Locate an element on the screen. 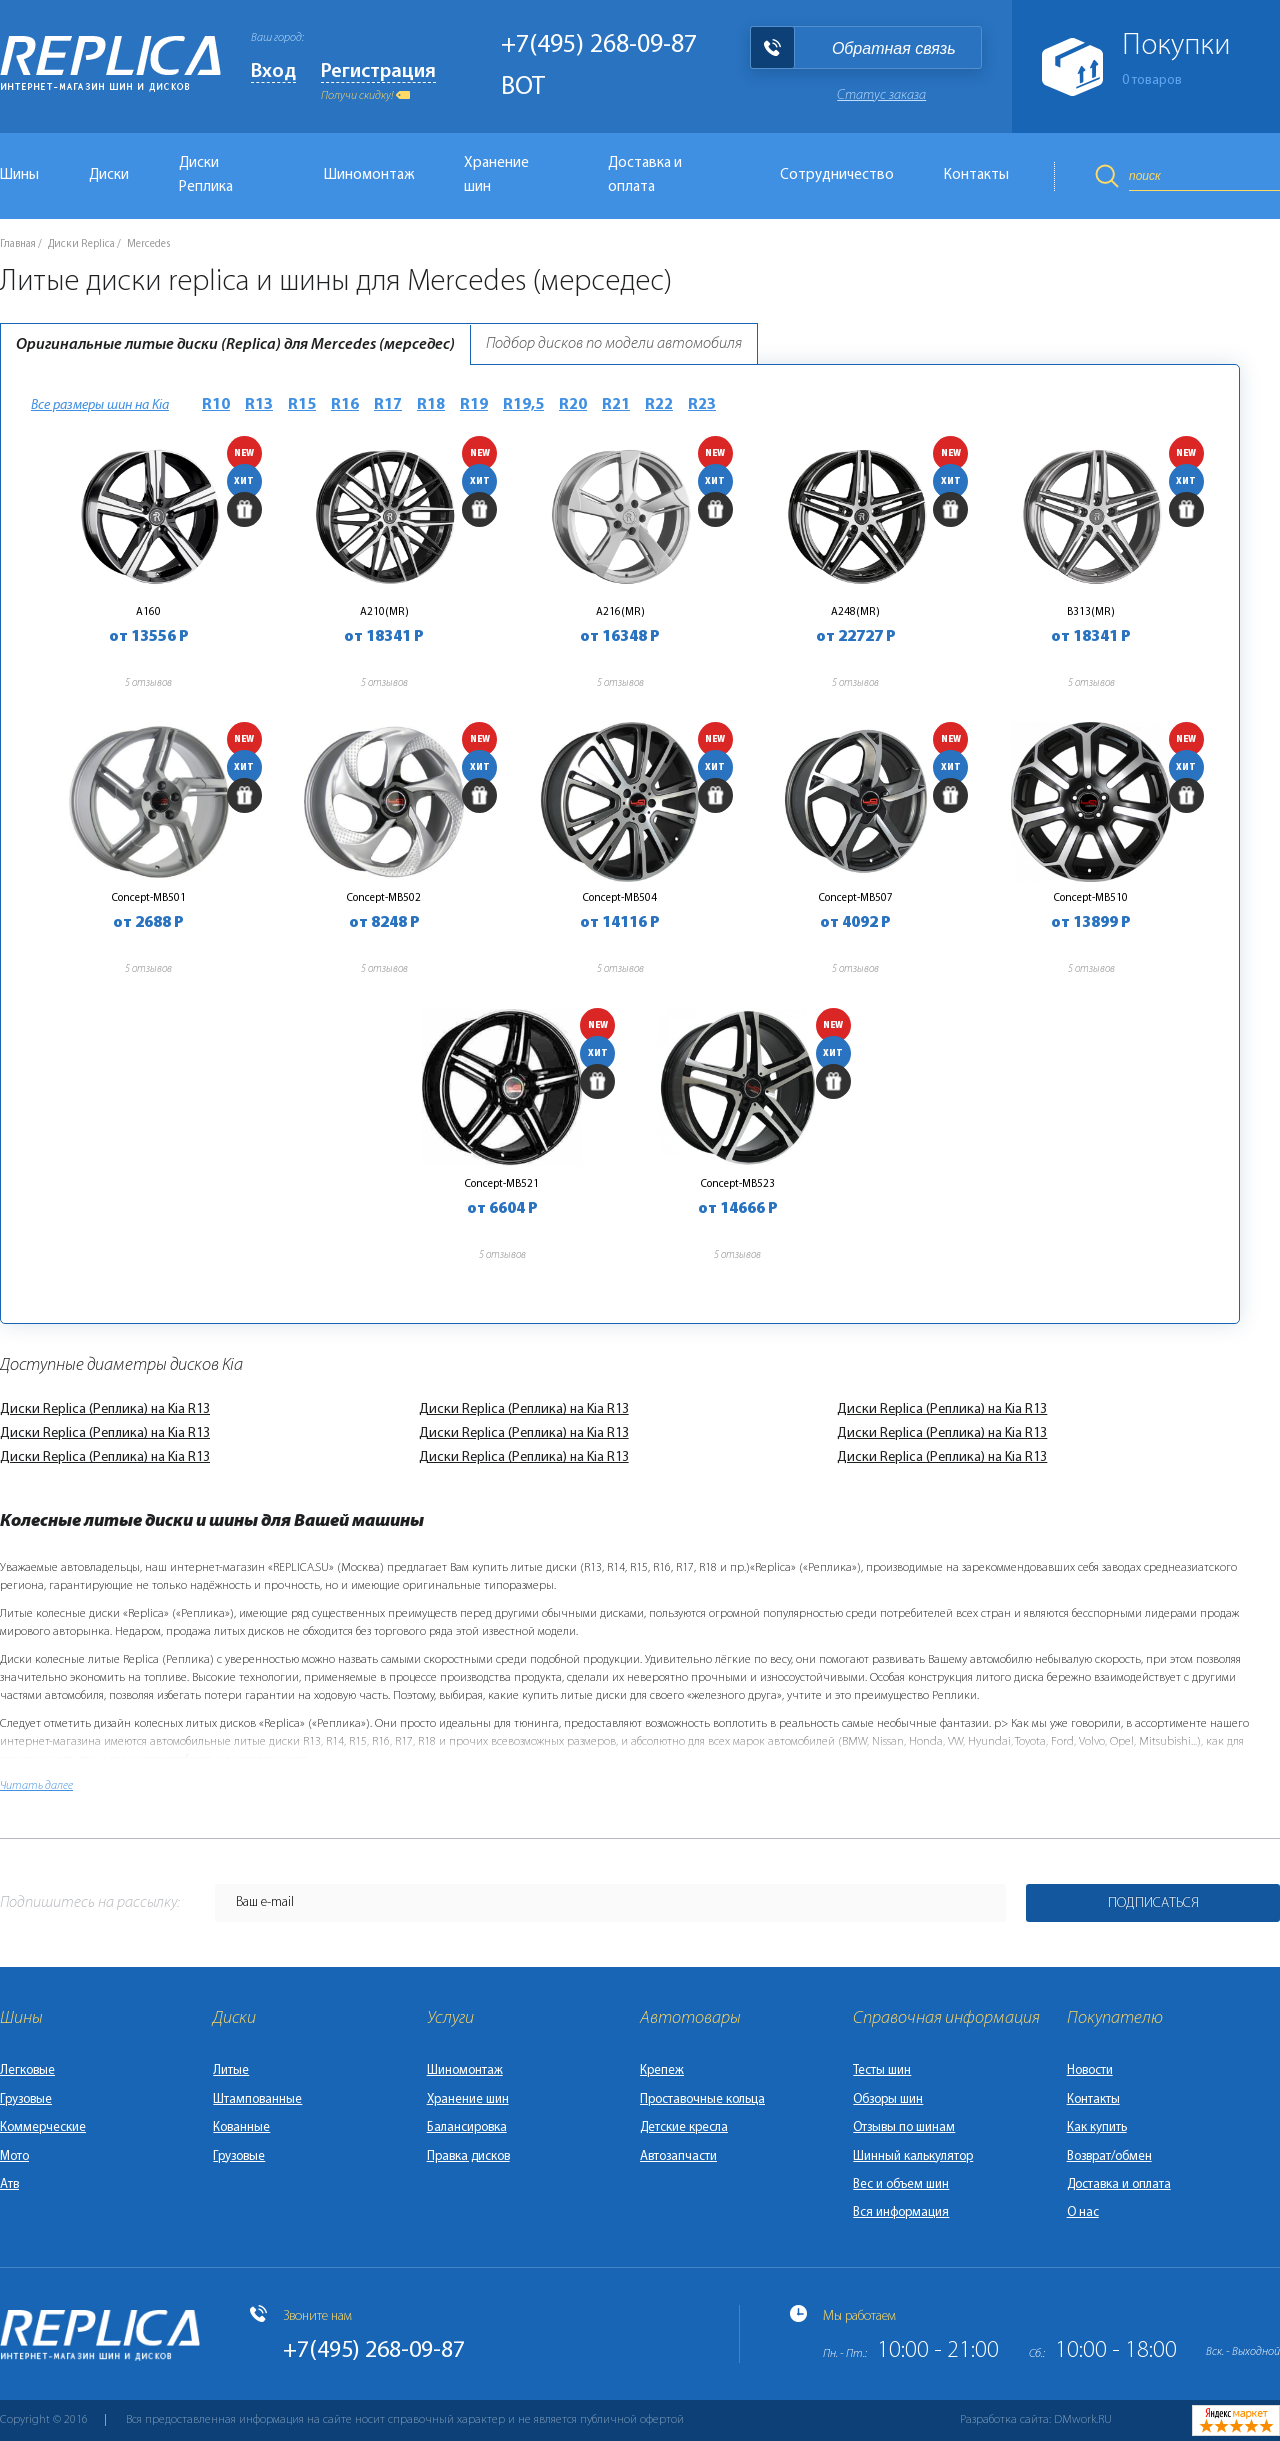 This screenshot has height=2441, width=1280. Балансировка is located at coordinates (467, 2127).